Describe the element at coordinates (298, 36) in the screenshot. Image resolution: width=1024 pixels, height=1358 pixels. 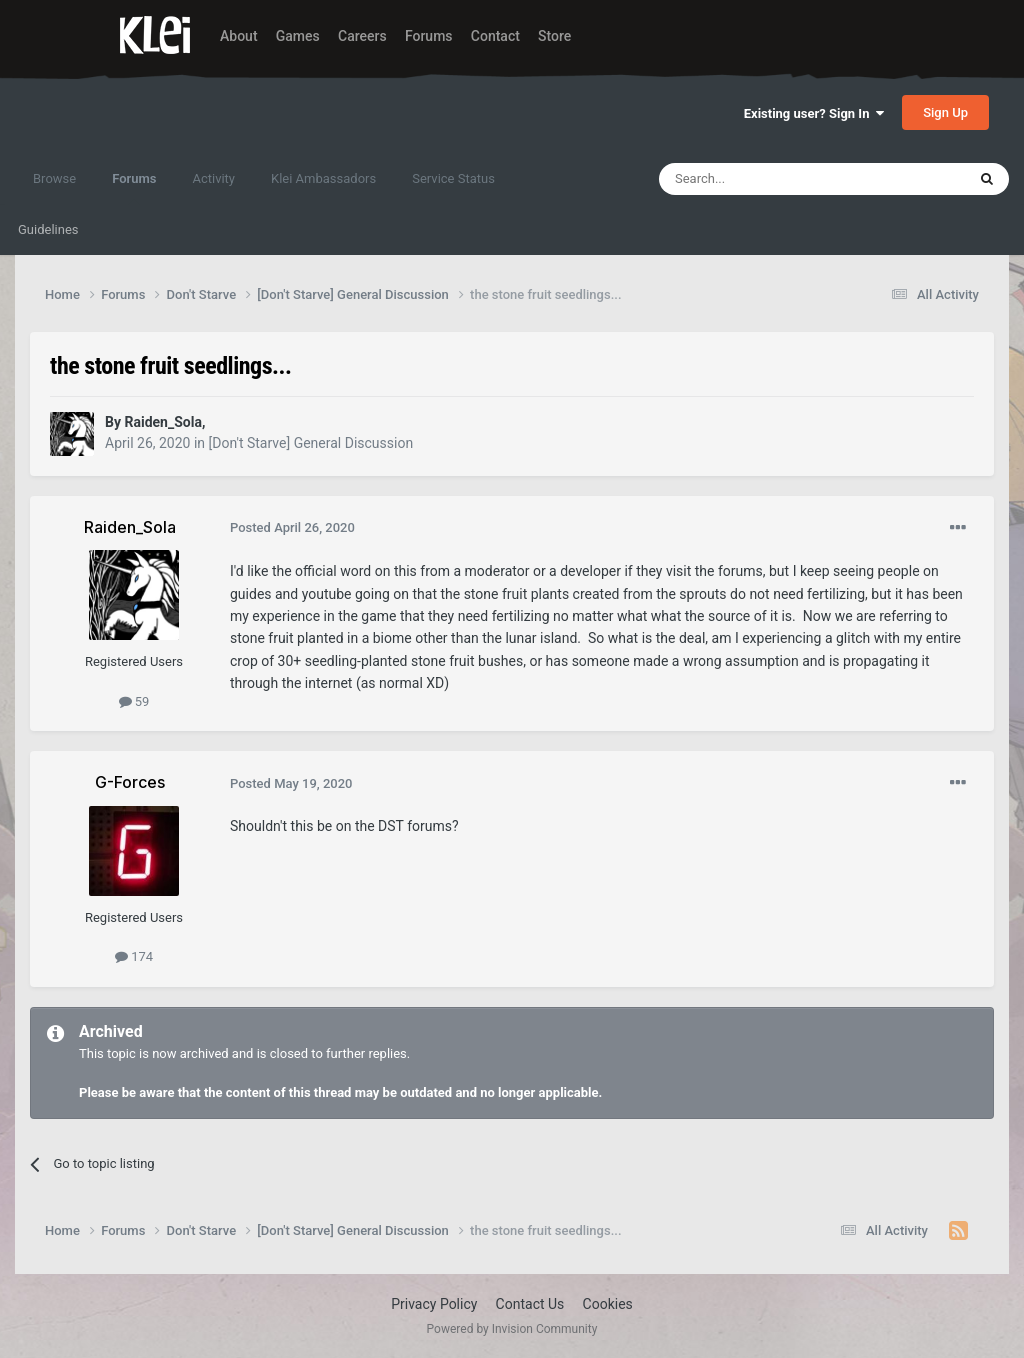
I see `Games` at that location.